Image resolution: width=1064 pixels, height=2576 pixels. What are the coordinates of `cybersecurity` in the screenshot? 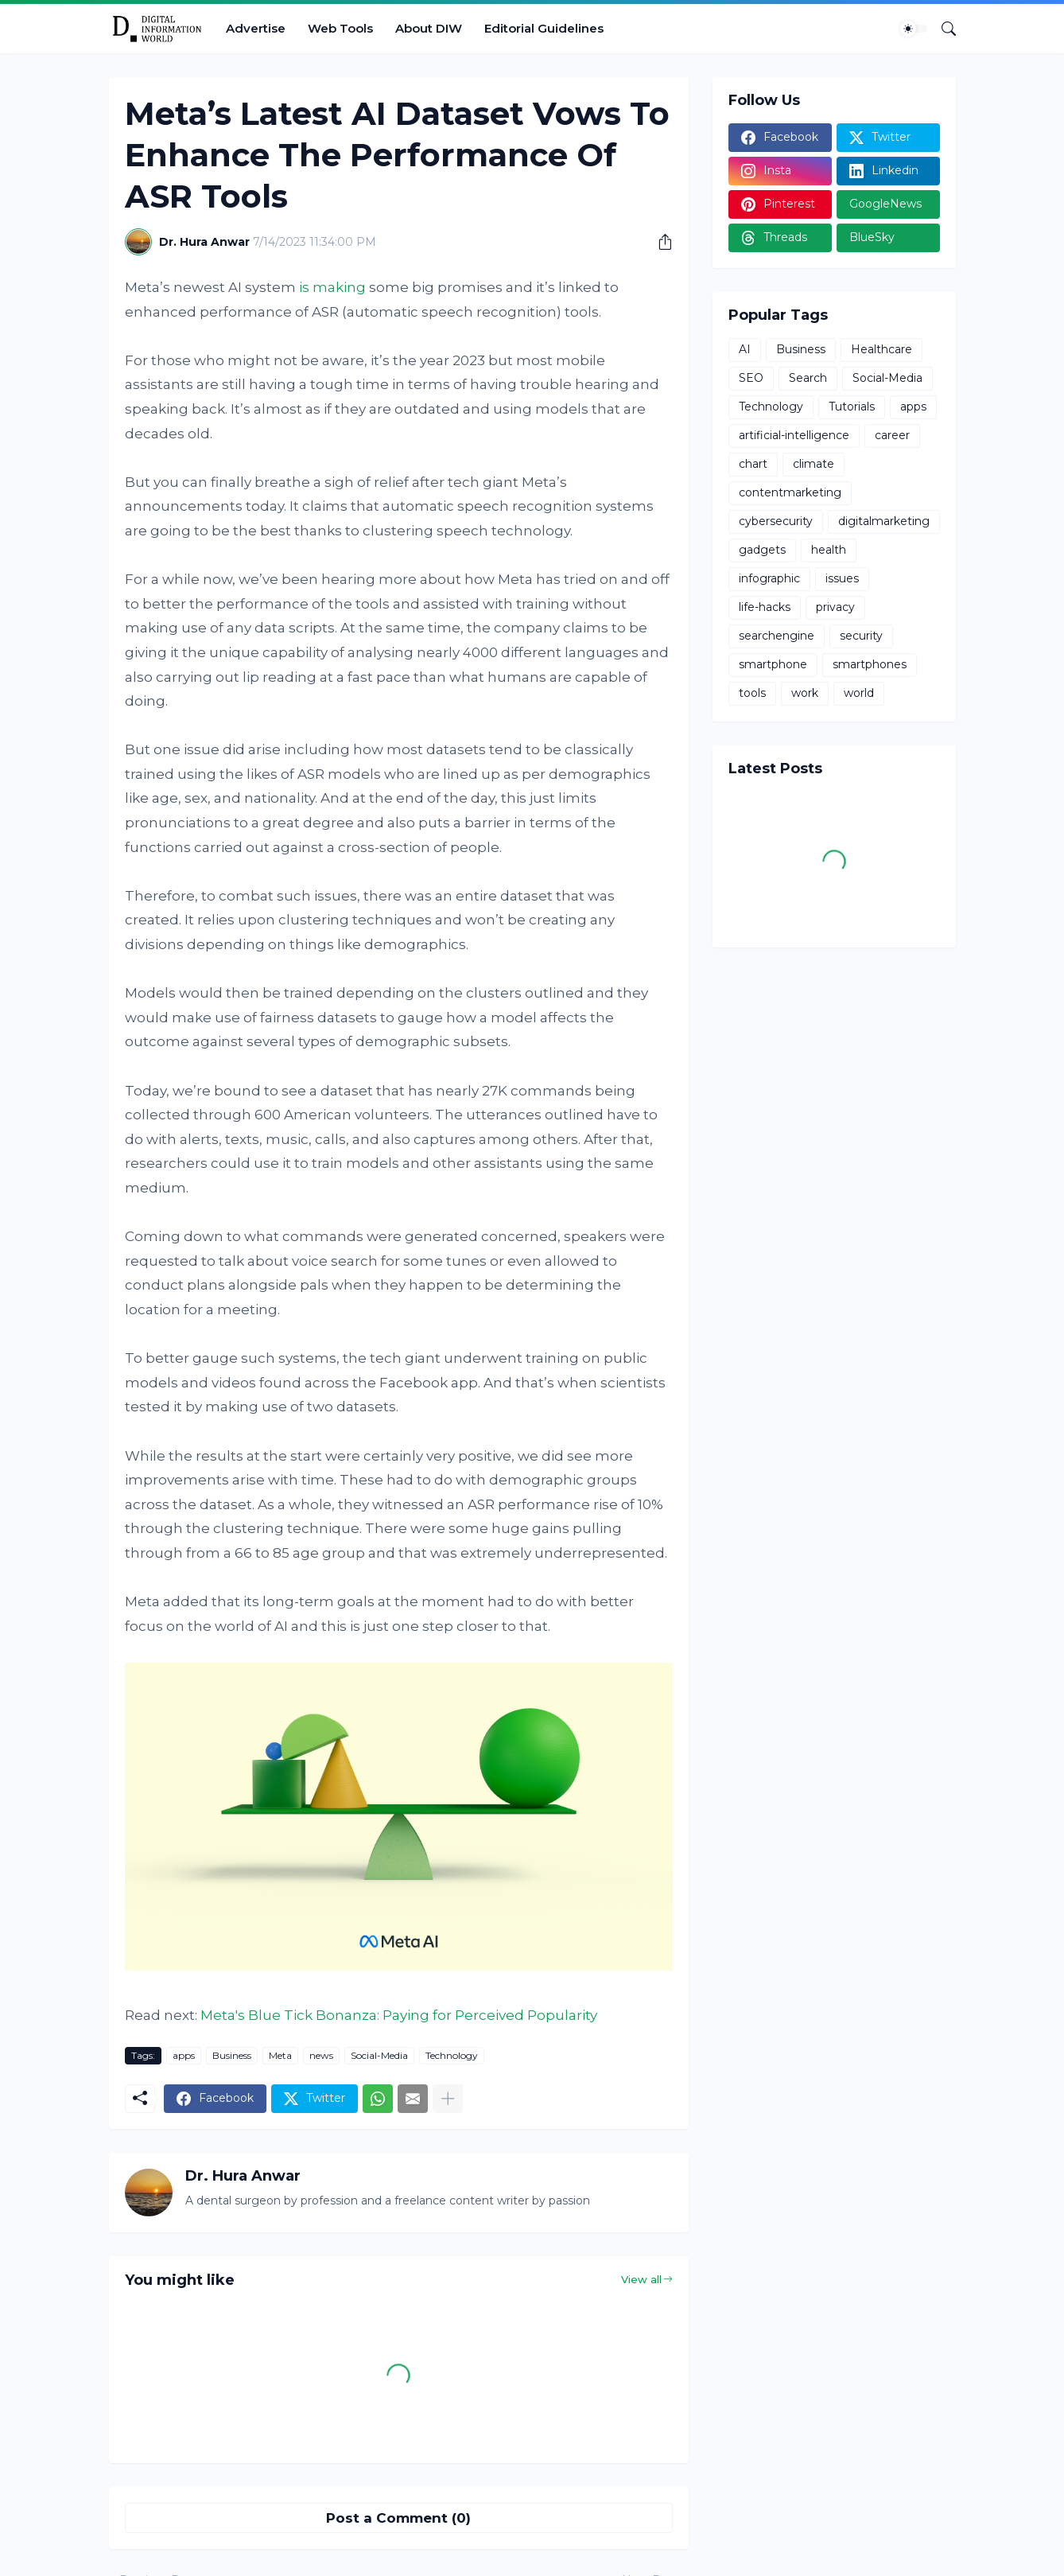 It's located at (776, 521).